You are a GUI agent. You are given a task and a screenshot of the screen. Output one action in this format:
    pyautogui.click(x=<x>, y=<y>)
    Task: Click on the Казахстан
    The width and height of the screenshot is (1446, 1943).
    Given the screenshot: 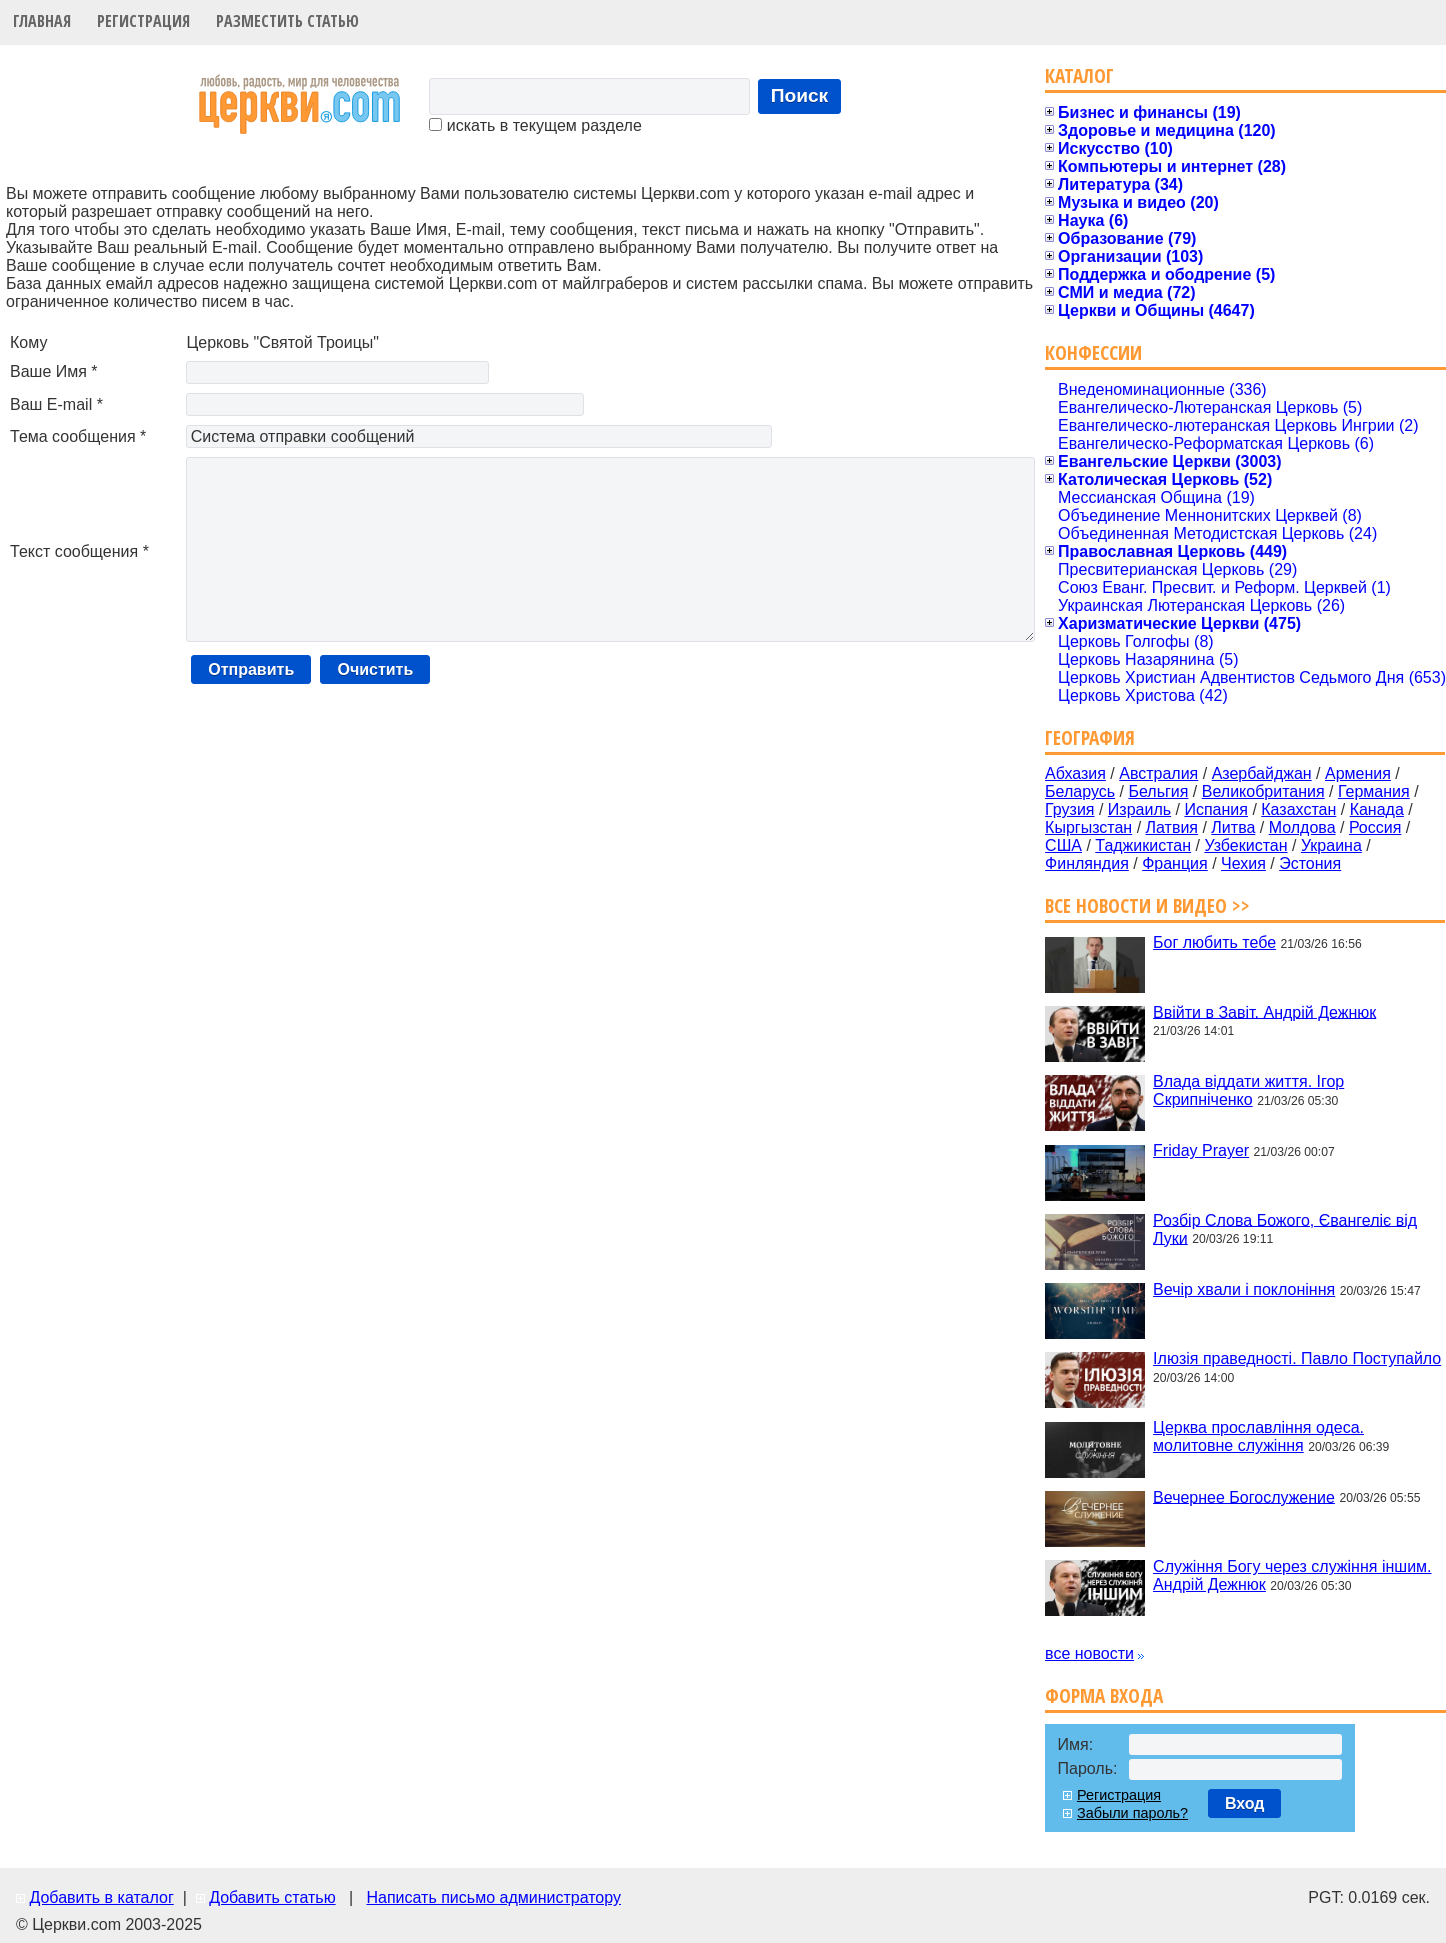 What is the action you would take?
    pyautogui.click(x=1298, y=809)
    